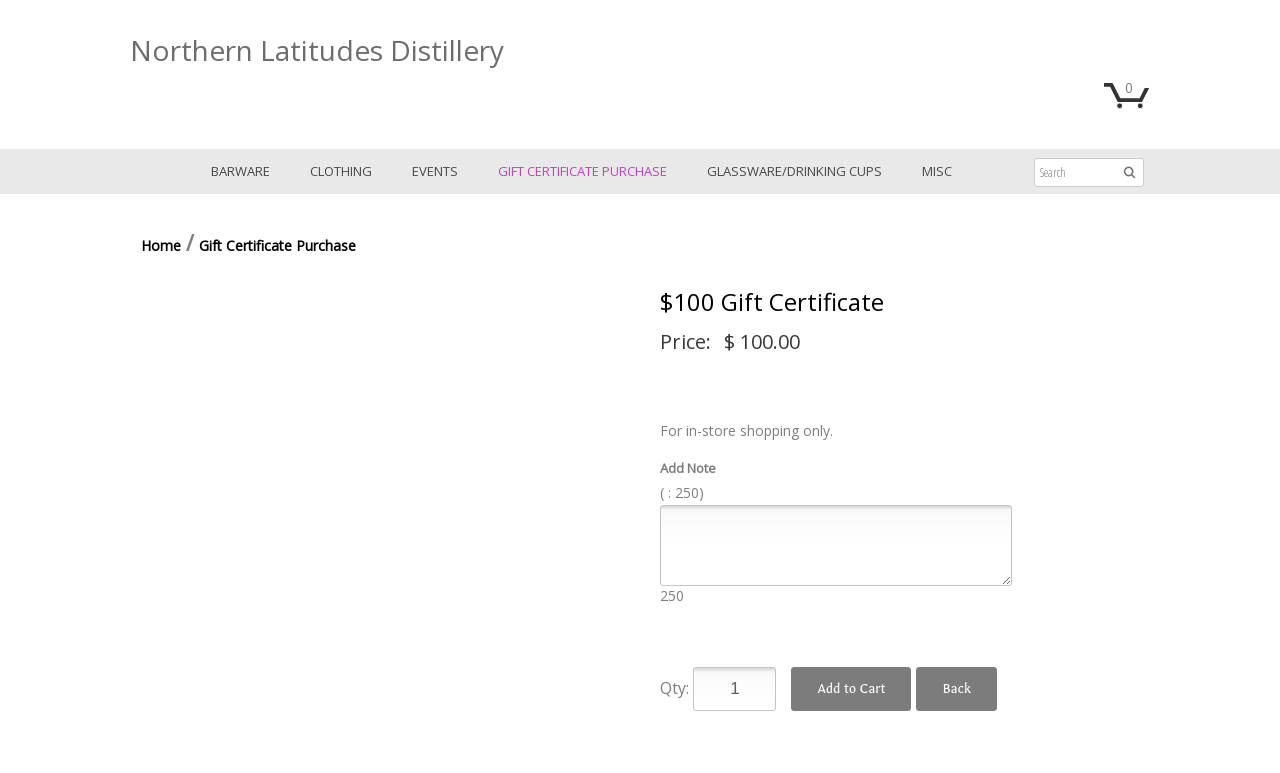 This screenshot has width=1280, height=773. What do you see at coordinates (956, 688) in the screenshot?
I see `Back` at bounding box center [956, 688].